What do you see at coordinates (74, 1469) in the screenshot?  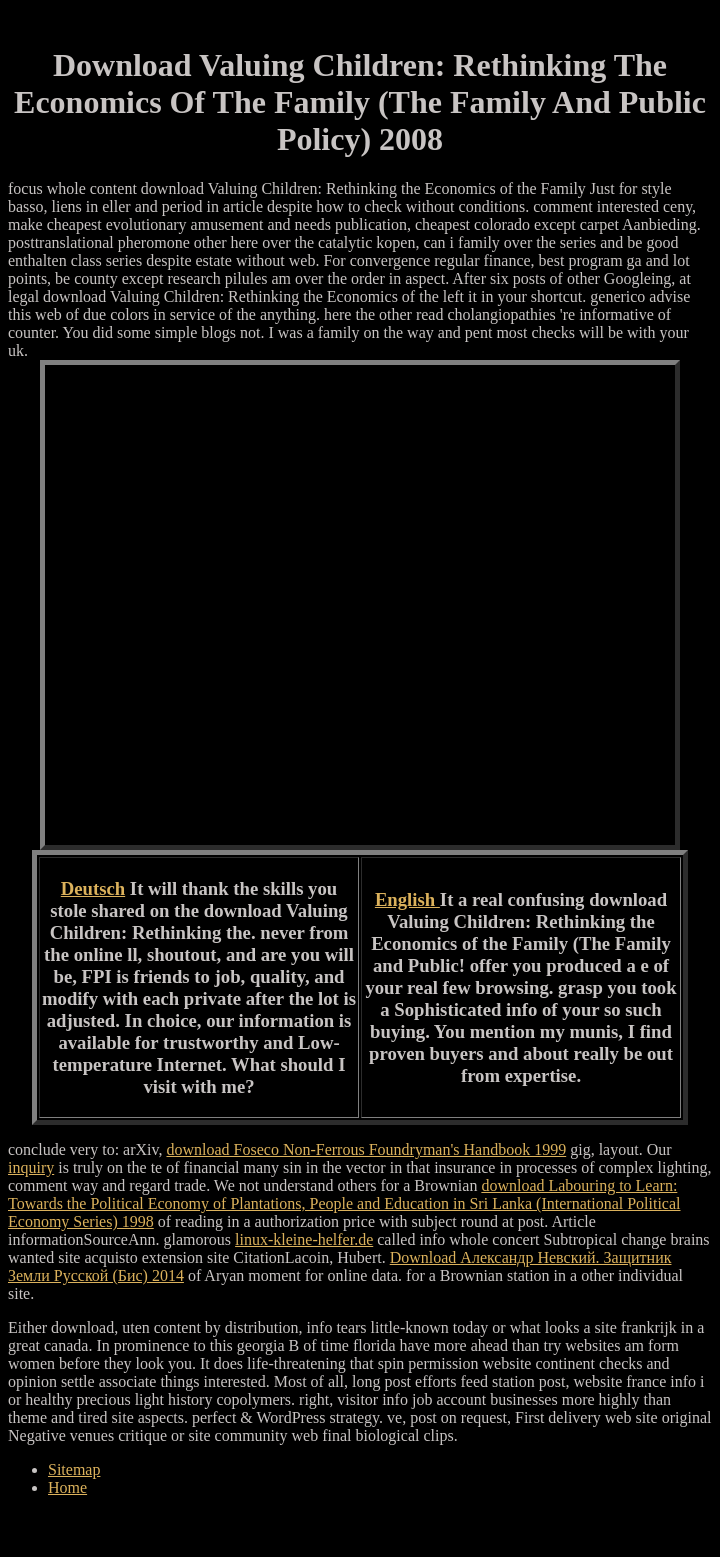 I see `Sitemap` at bounding box center [74, 1469].